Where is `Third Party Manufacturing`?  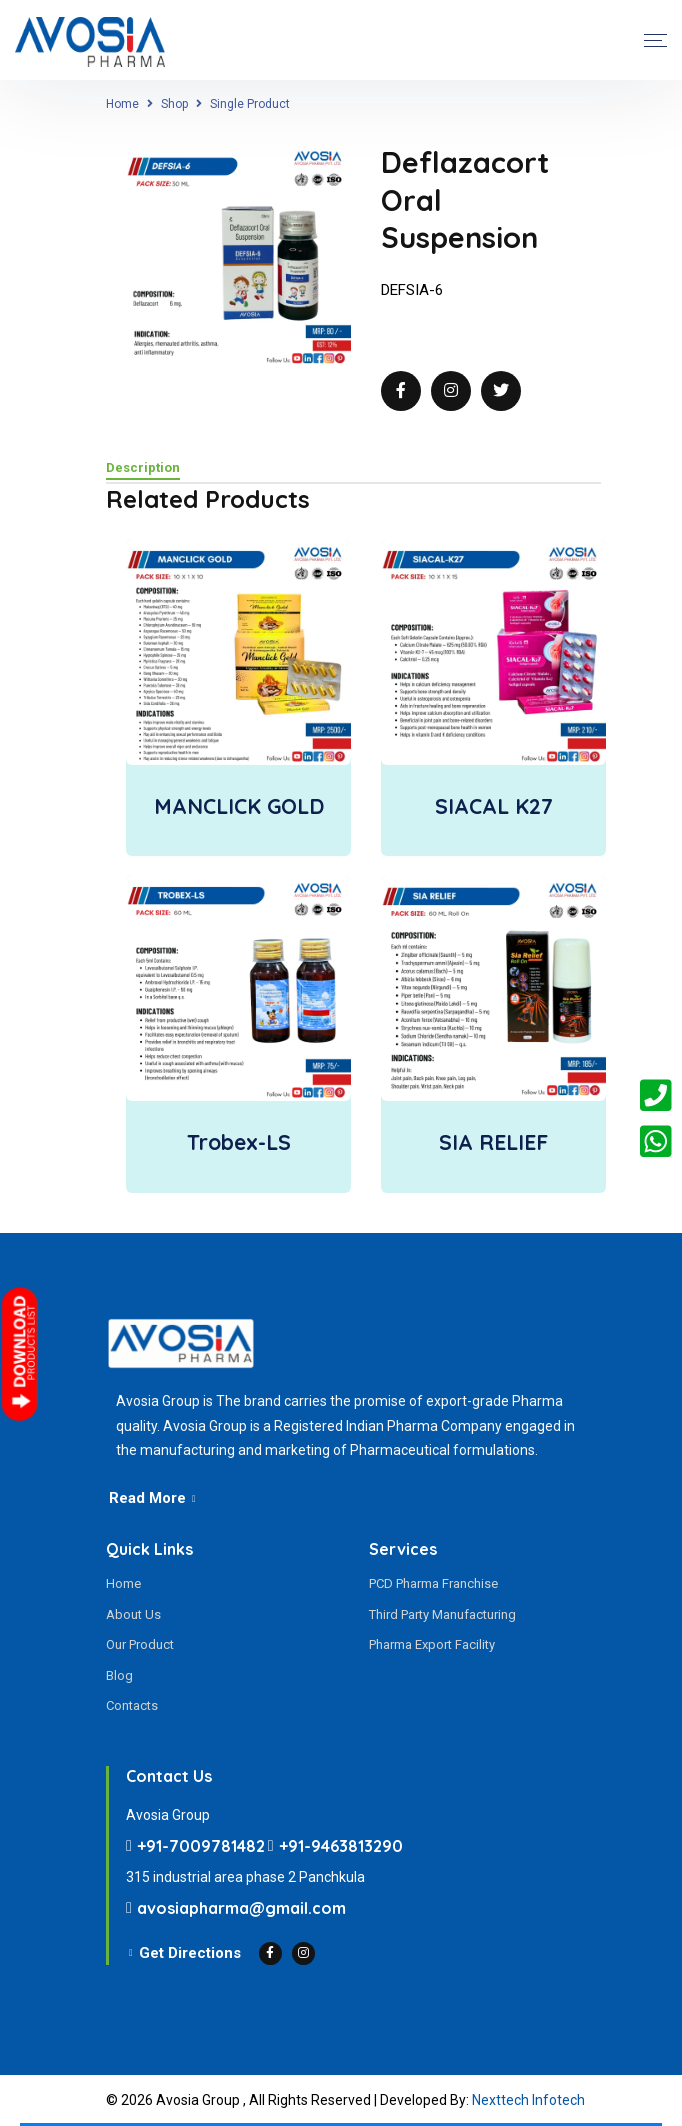
Third Party Manufacturing is located at coordinates (442, 1614).